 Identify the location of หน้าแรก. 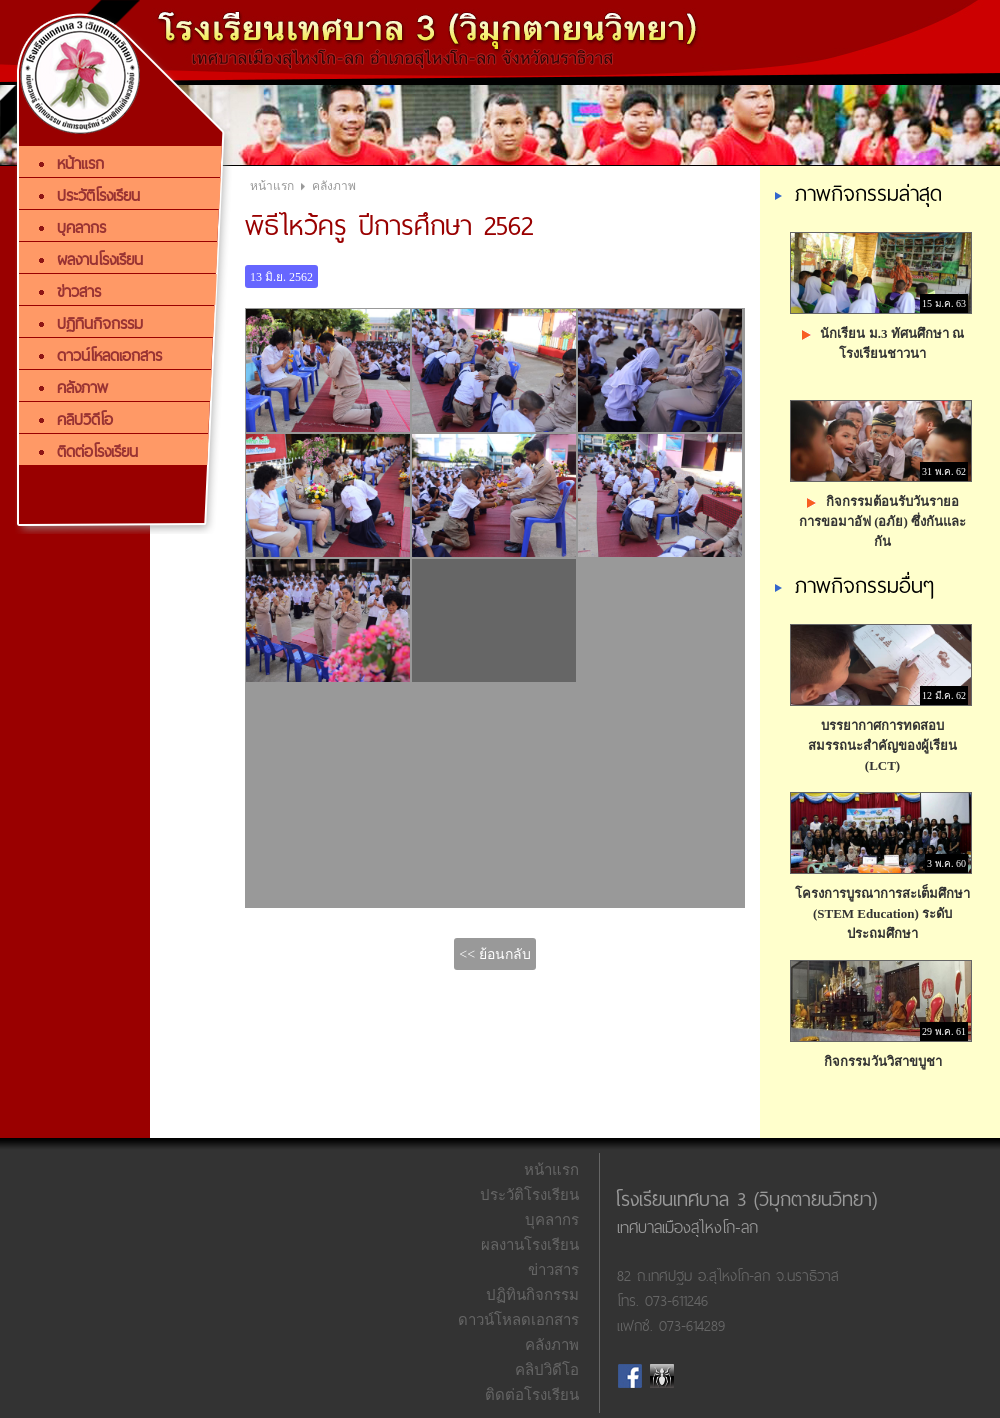
(272, 186).